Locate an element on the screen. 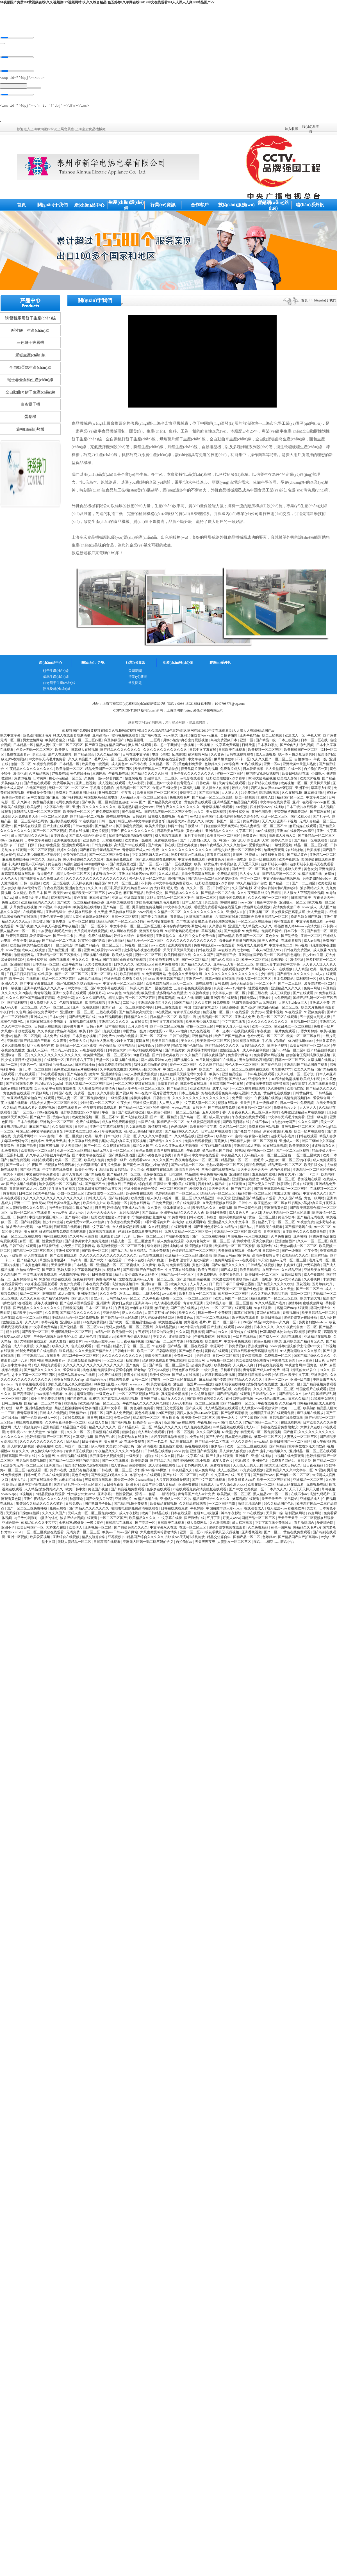 This screenshot has width=337, height=2576. 在线观看亚洲 is located at coordinates (181, 1228).